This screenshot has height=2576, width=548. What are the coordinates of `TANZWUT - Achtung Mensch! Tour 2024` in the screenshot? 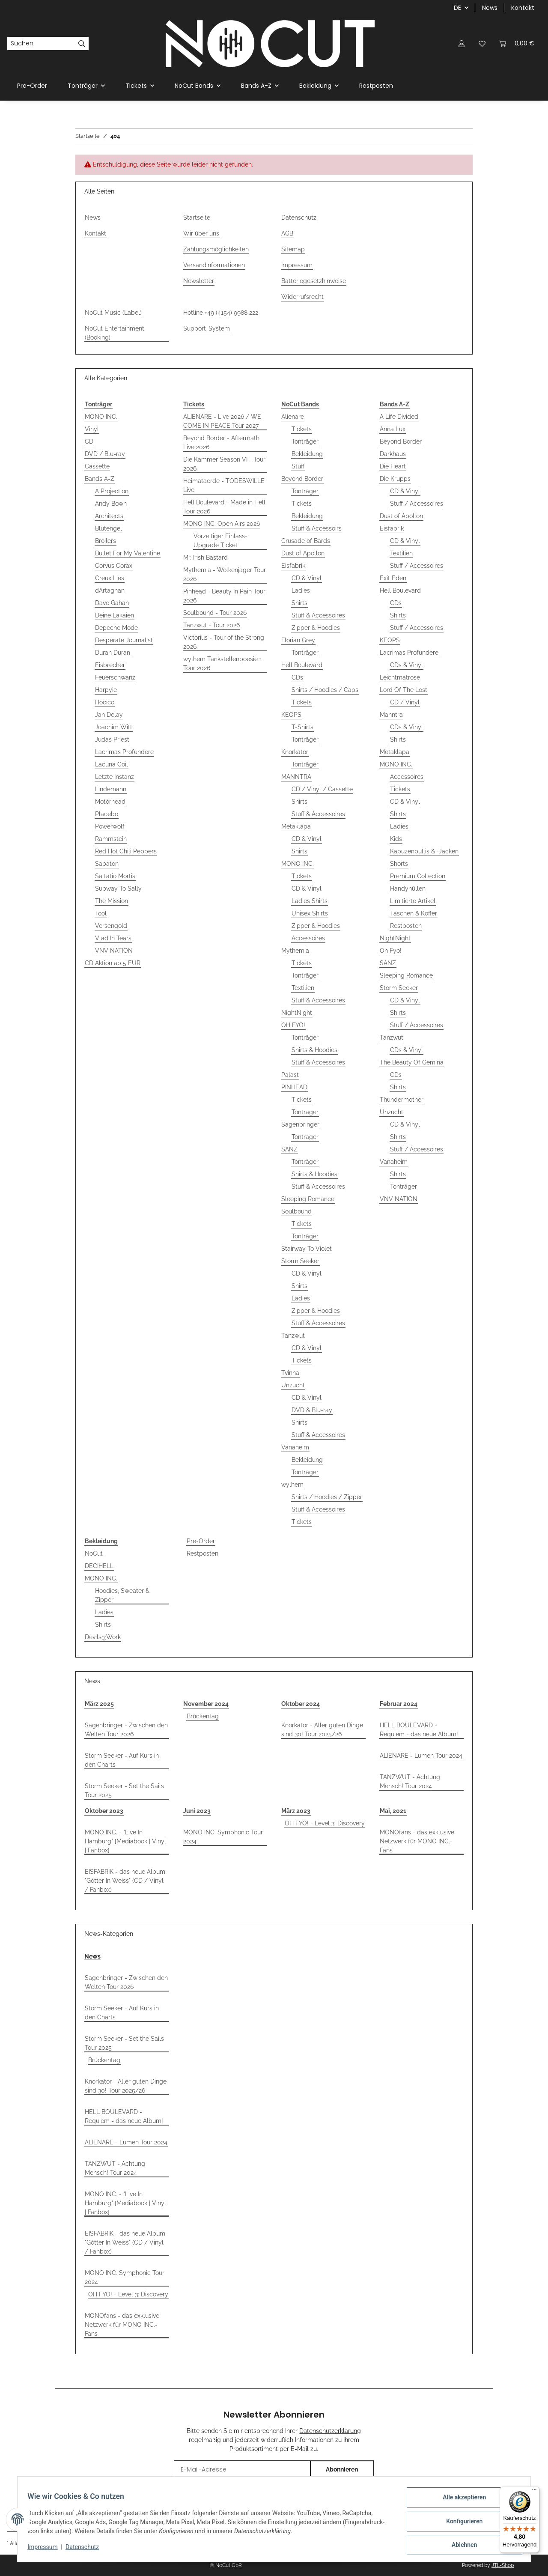 It's located at (410, 1781).